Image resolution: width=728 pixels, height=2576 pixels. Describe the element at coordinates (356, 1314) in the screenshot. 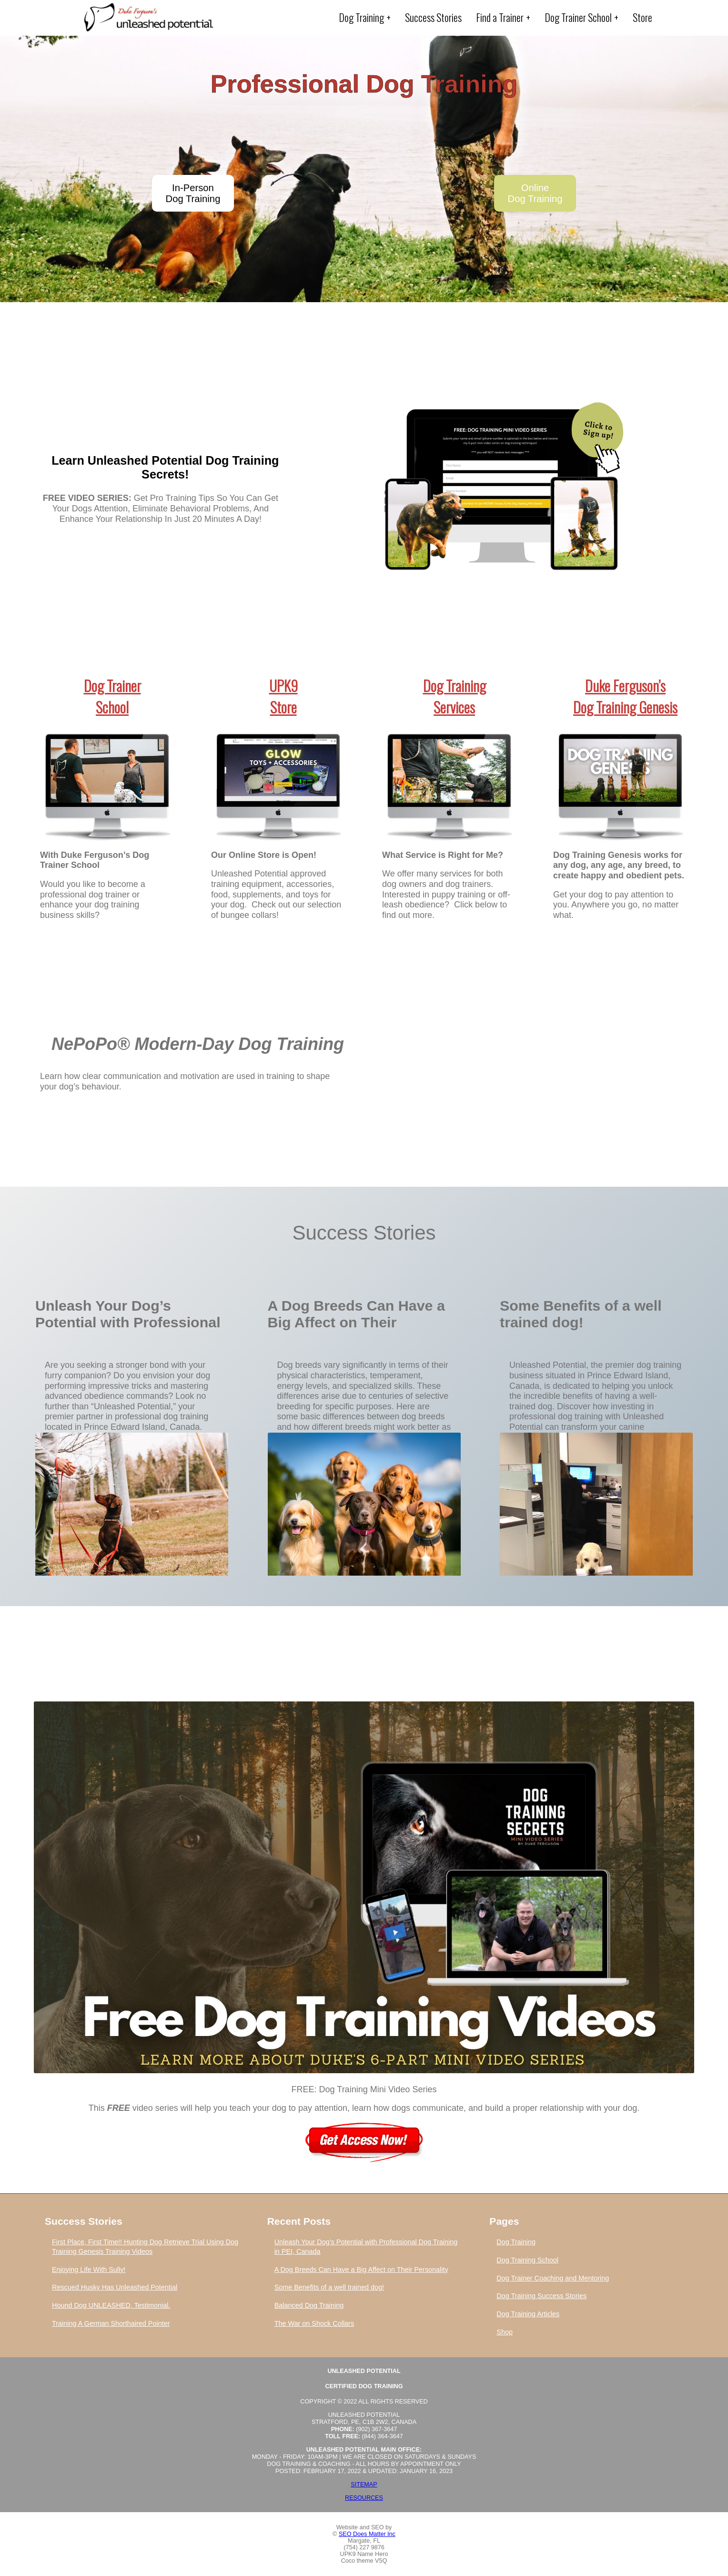

I see `A Dog Breeds Can Have a Big Affect on Their Personality` at that location.